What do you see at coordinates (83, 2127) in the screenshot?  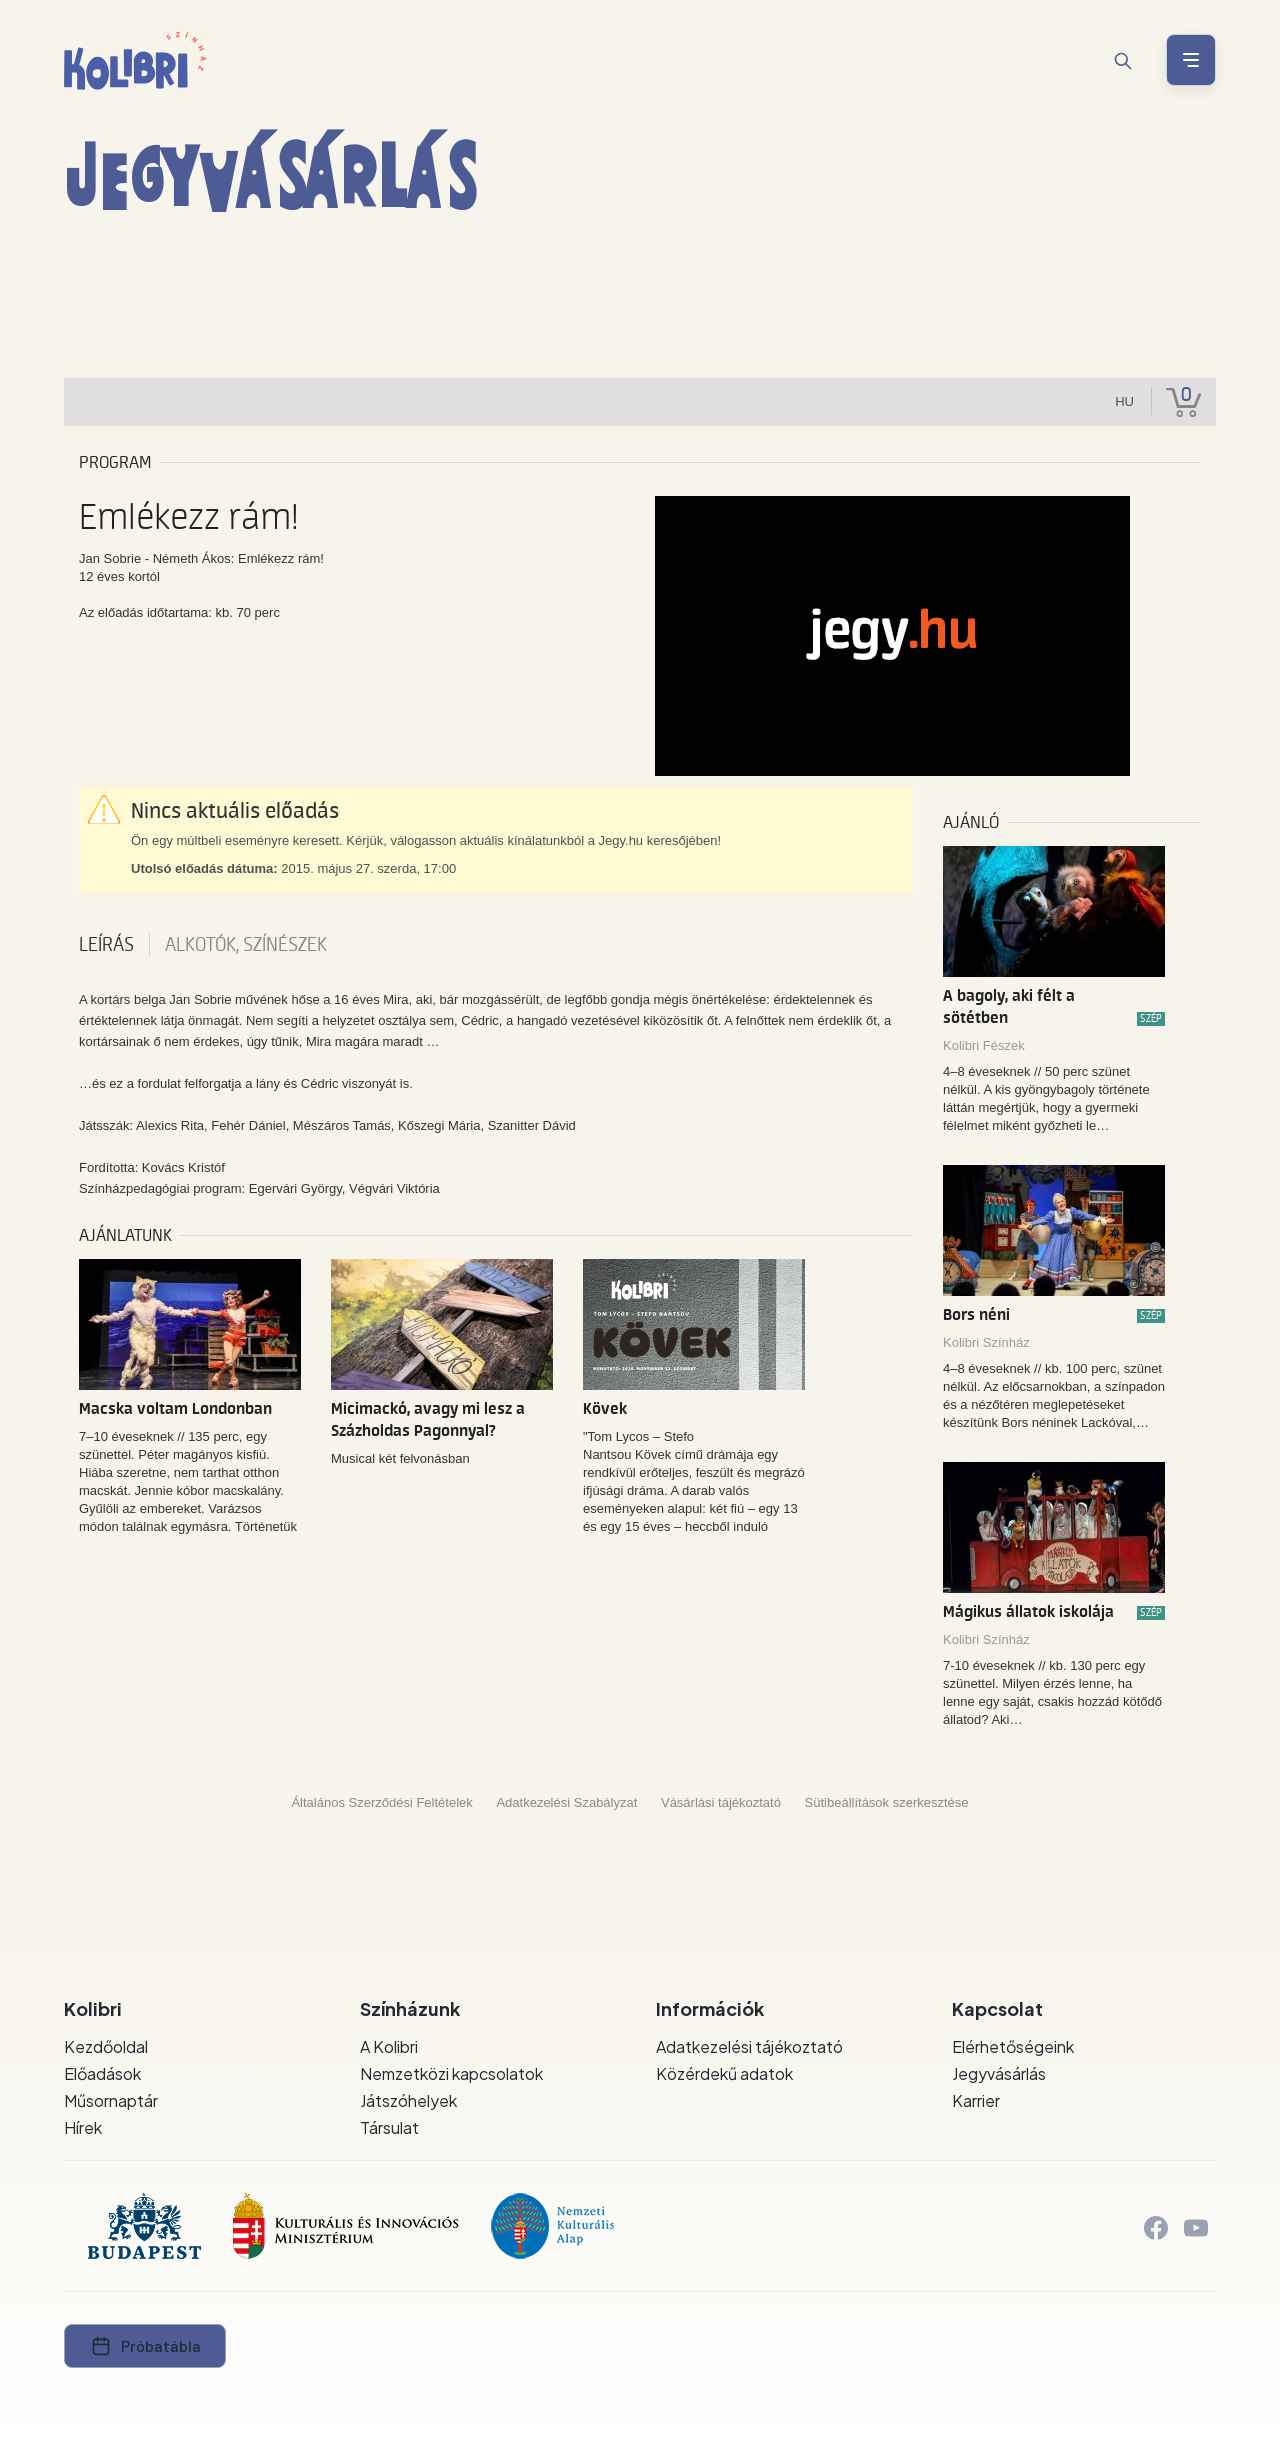 I see `Hírek` at bounding box center [83, 2127].